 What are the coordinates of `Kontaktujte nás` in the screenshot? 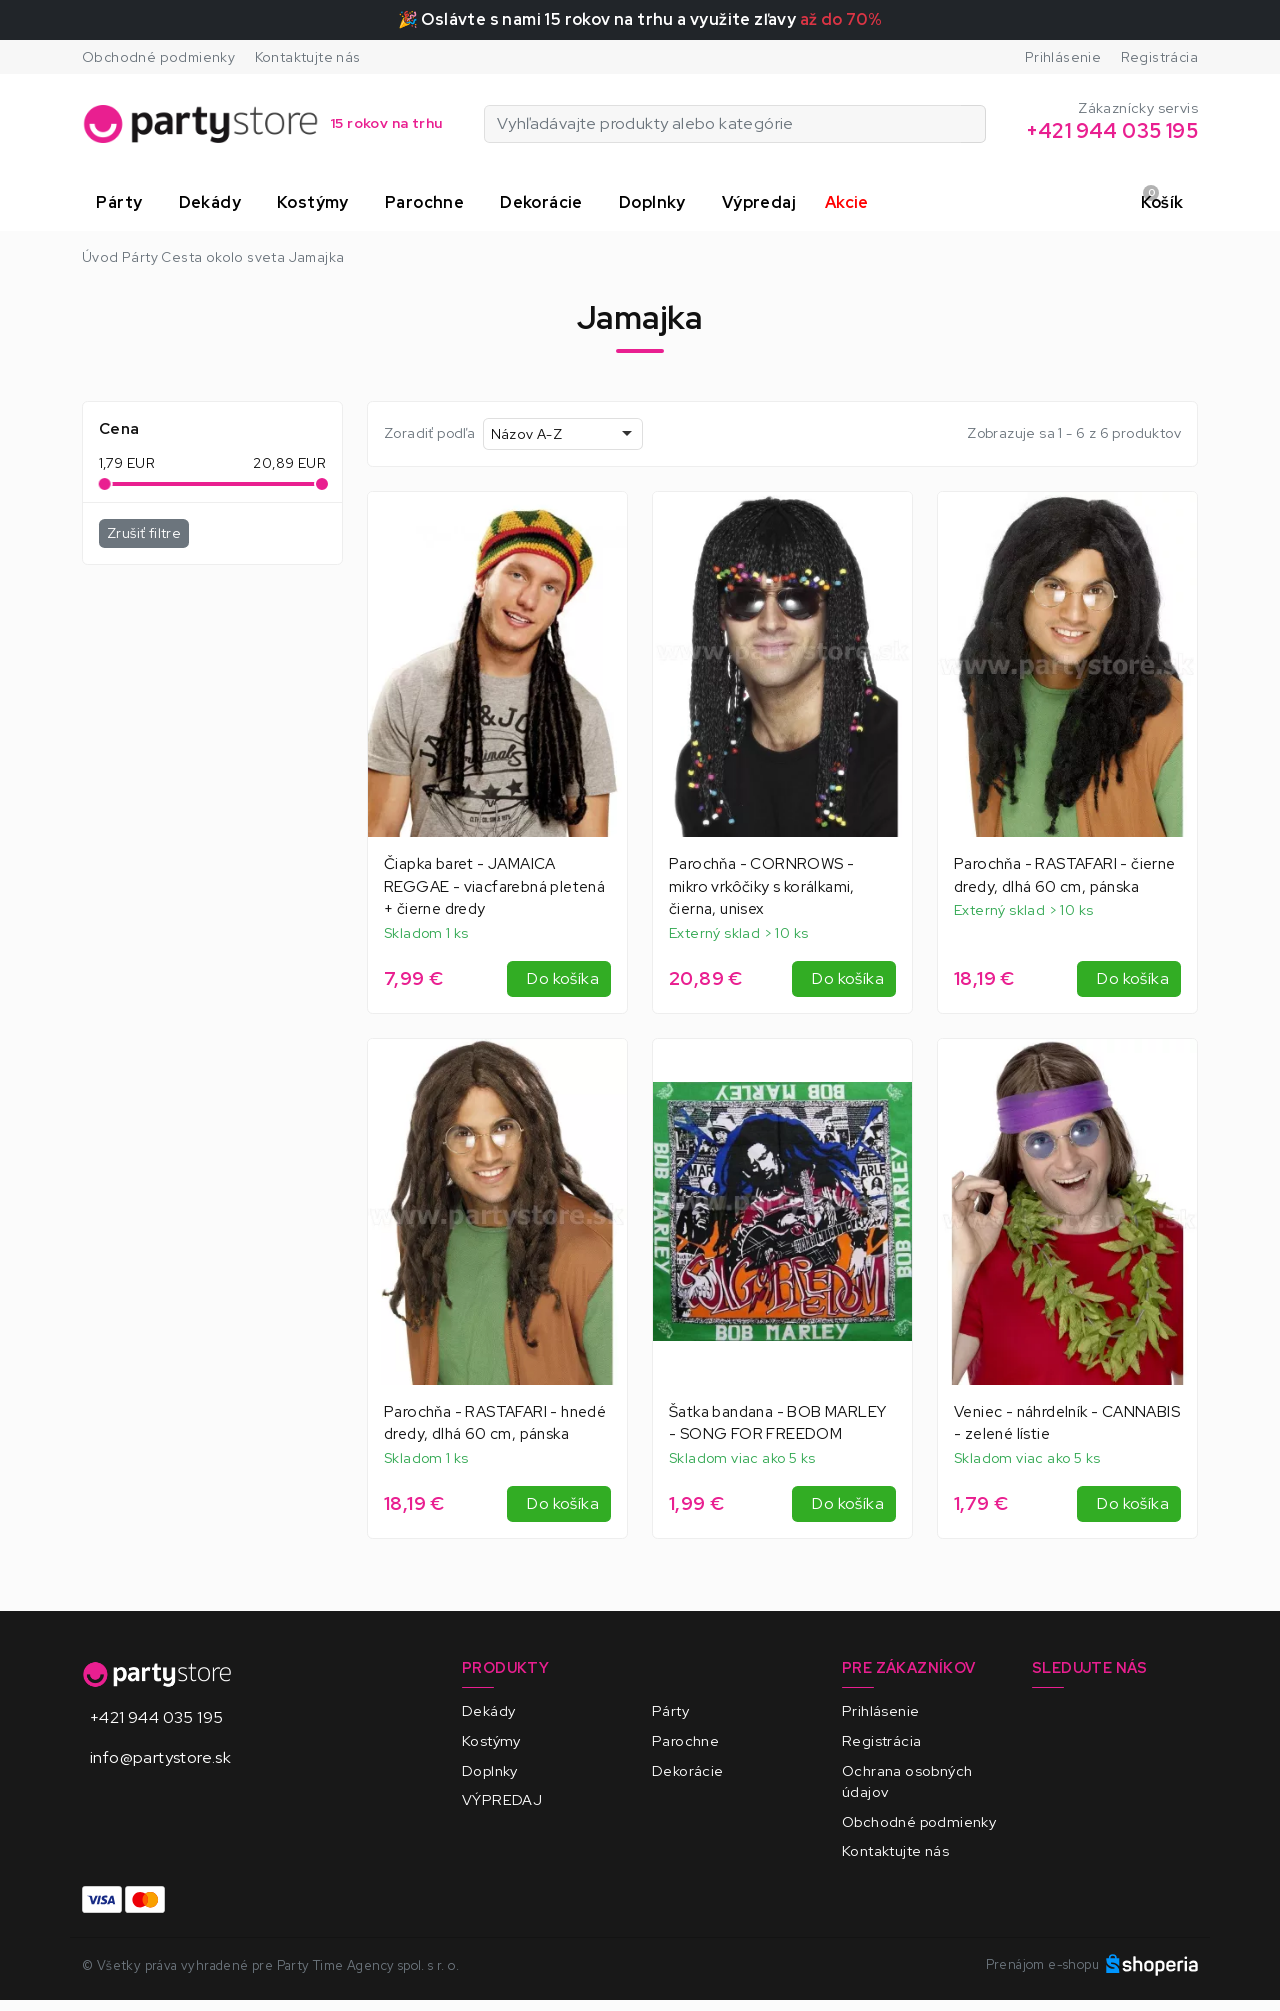 It's located at (308, 57).